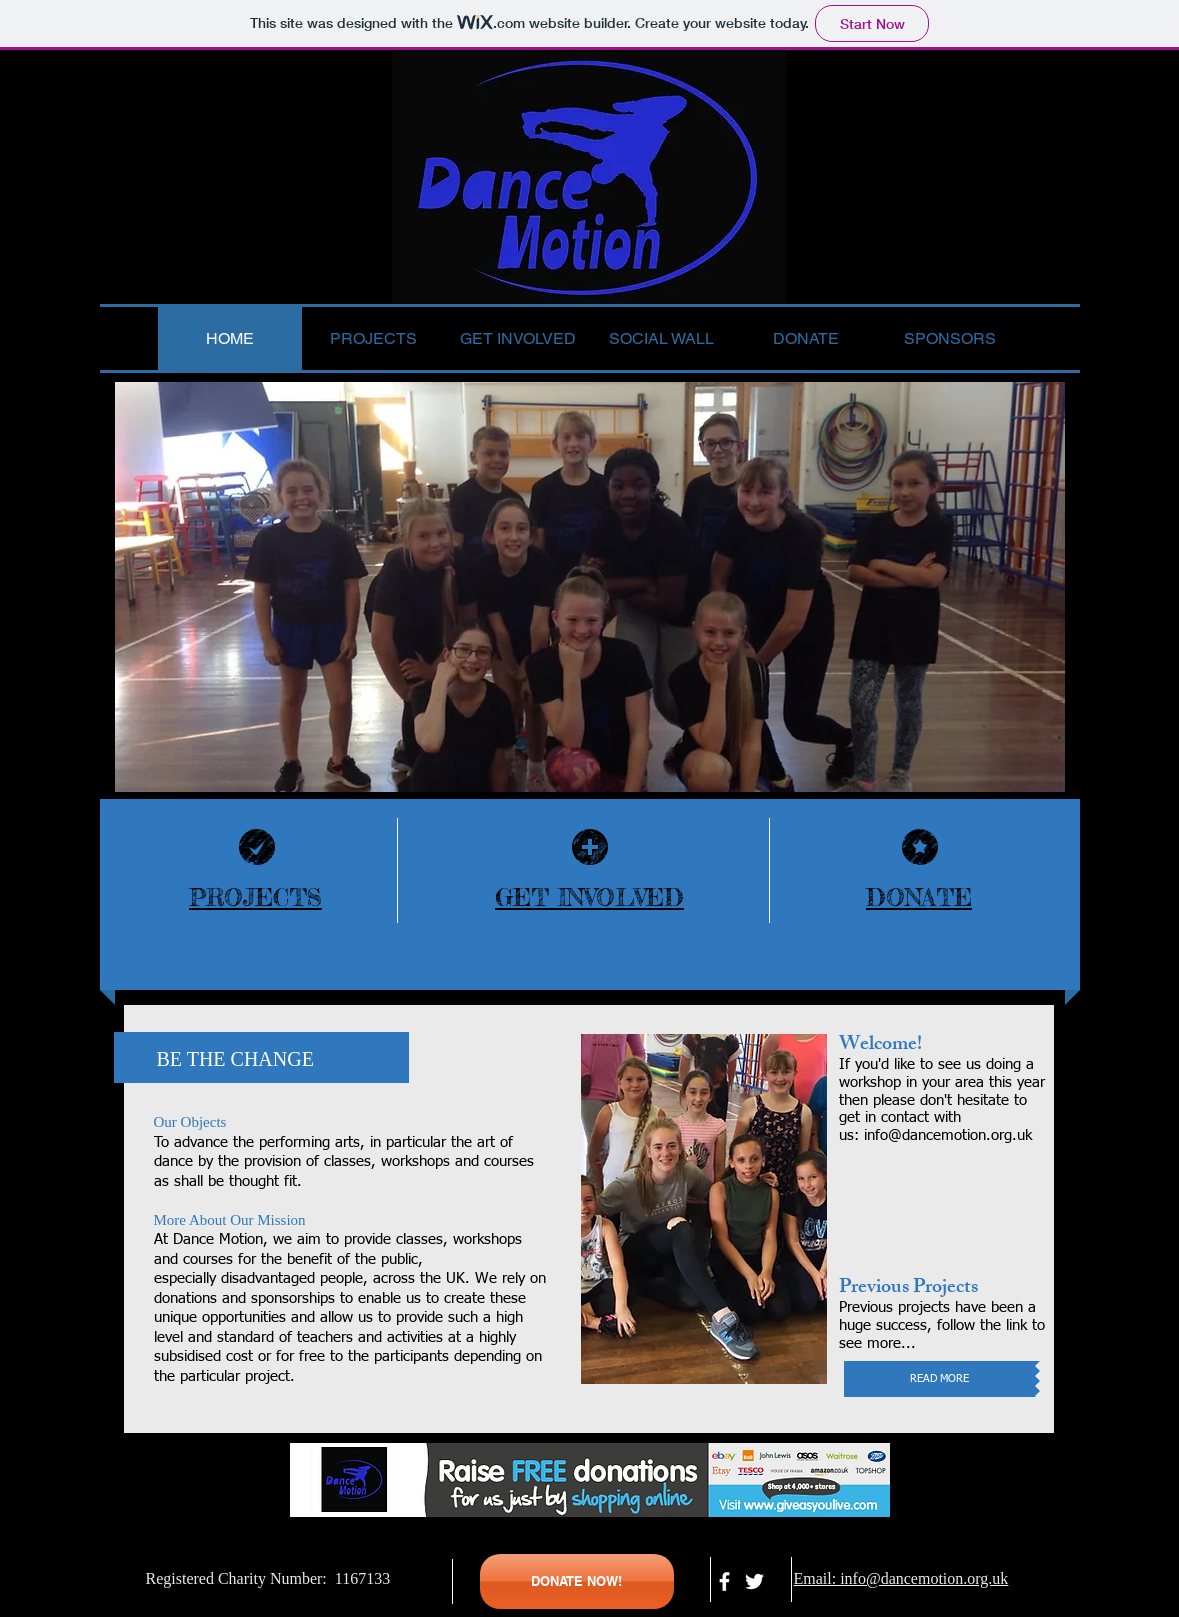 The image size is (1179, 1617). Describe the element at coordinates (255, 897) in the screenshot. I see `PROJECTS` at that location.